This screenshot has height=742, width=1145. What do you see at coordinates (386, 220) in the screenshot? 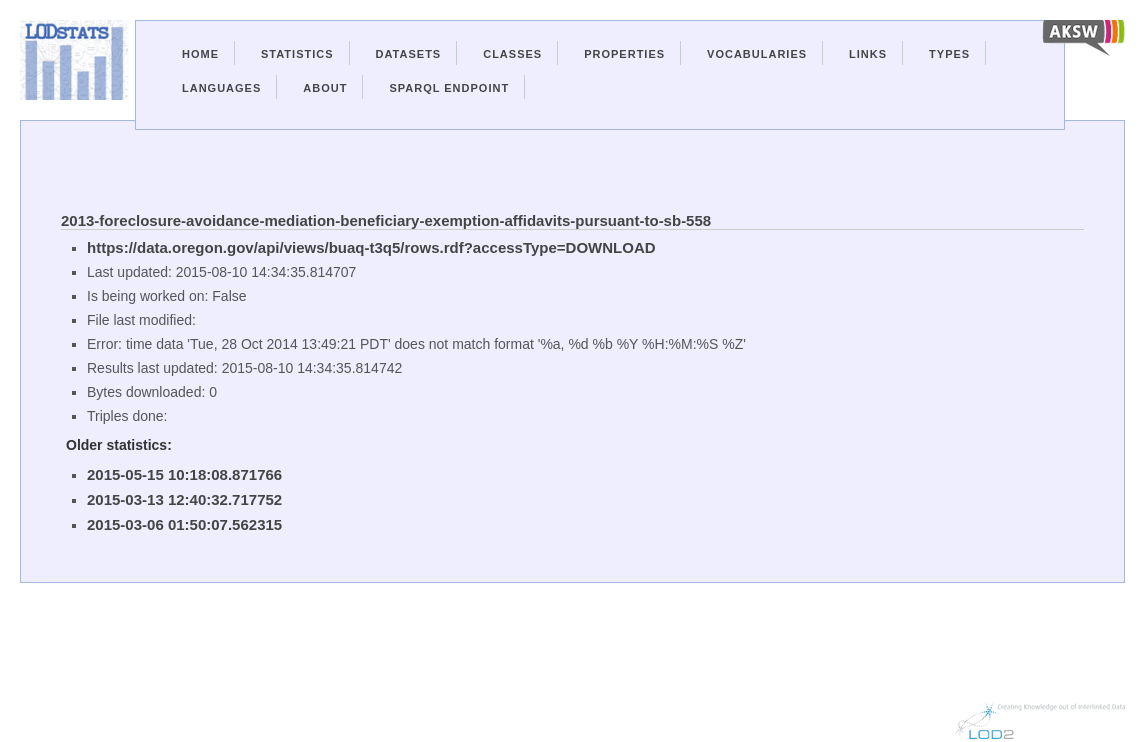
I see `2013-foreclosure-avoidance-mediation-beneficiary-exemption-affidavits-pursuant-to-sb-558` at bounding box center [386, 220].